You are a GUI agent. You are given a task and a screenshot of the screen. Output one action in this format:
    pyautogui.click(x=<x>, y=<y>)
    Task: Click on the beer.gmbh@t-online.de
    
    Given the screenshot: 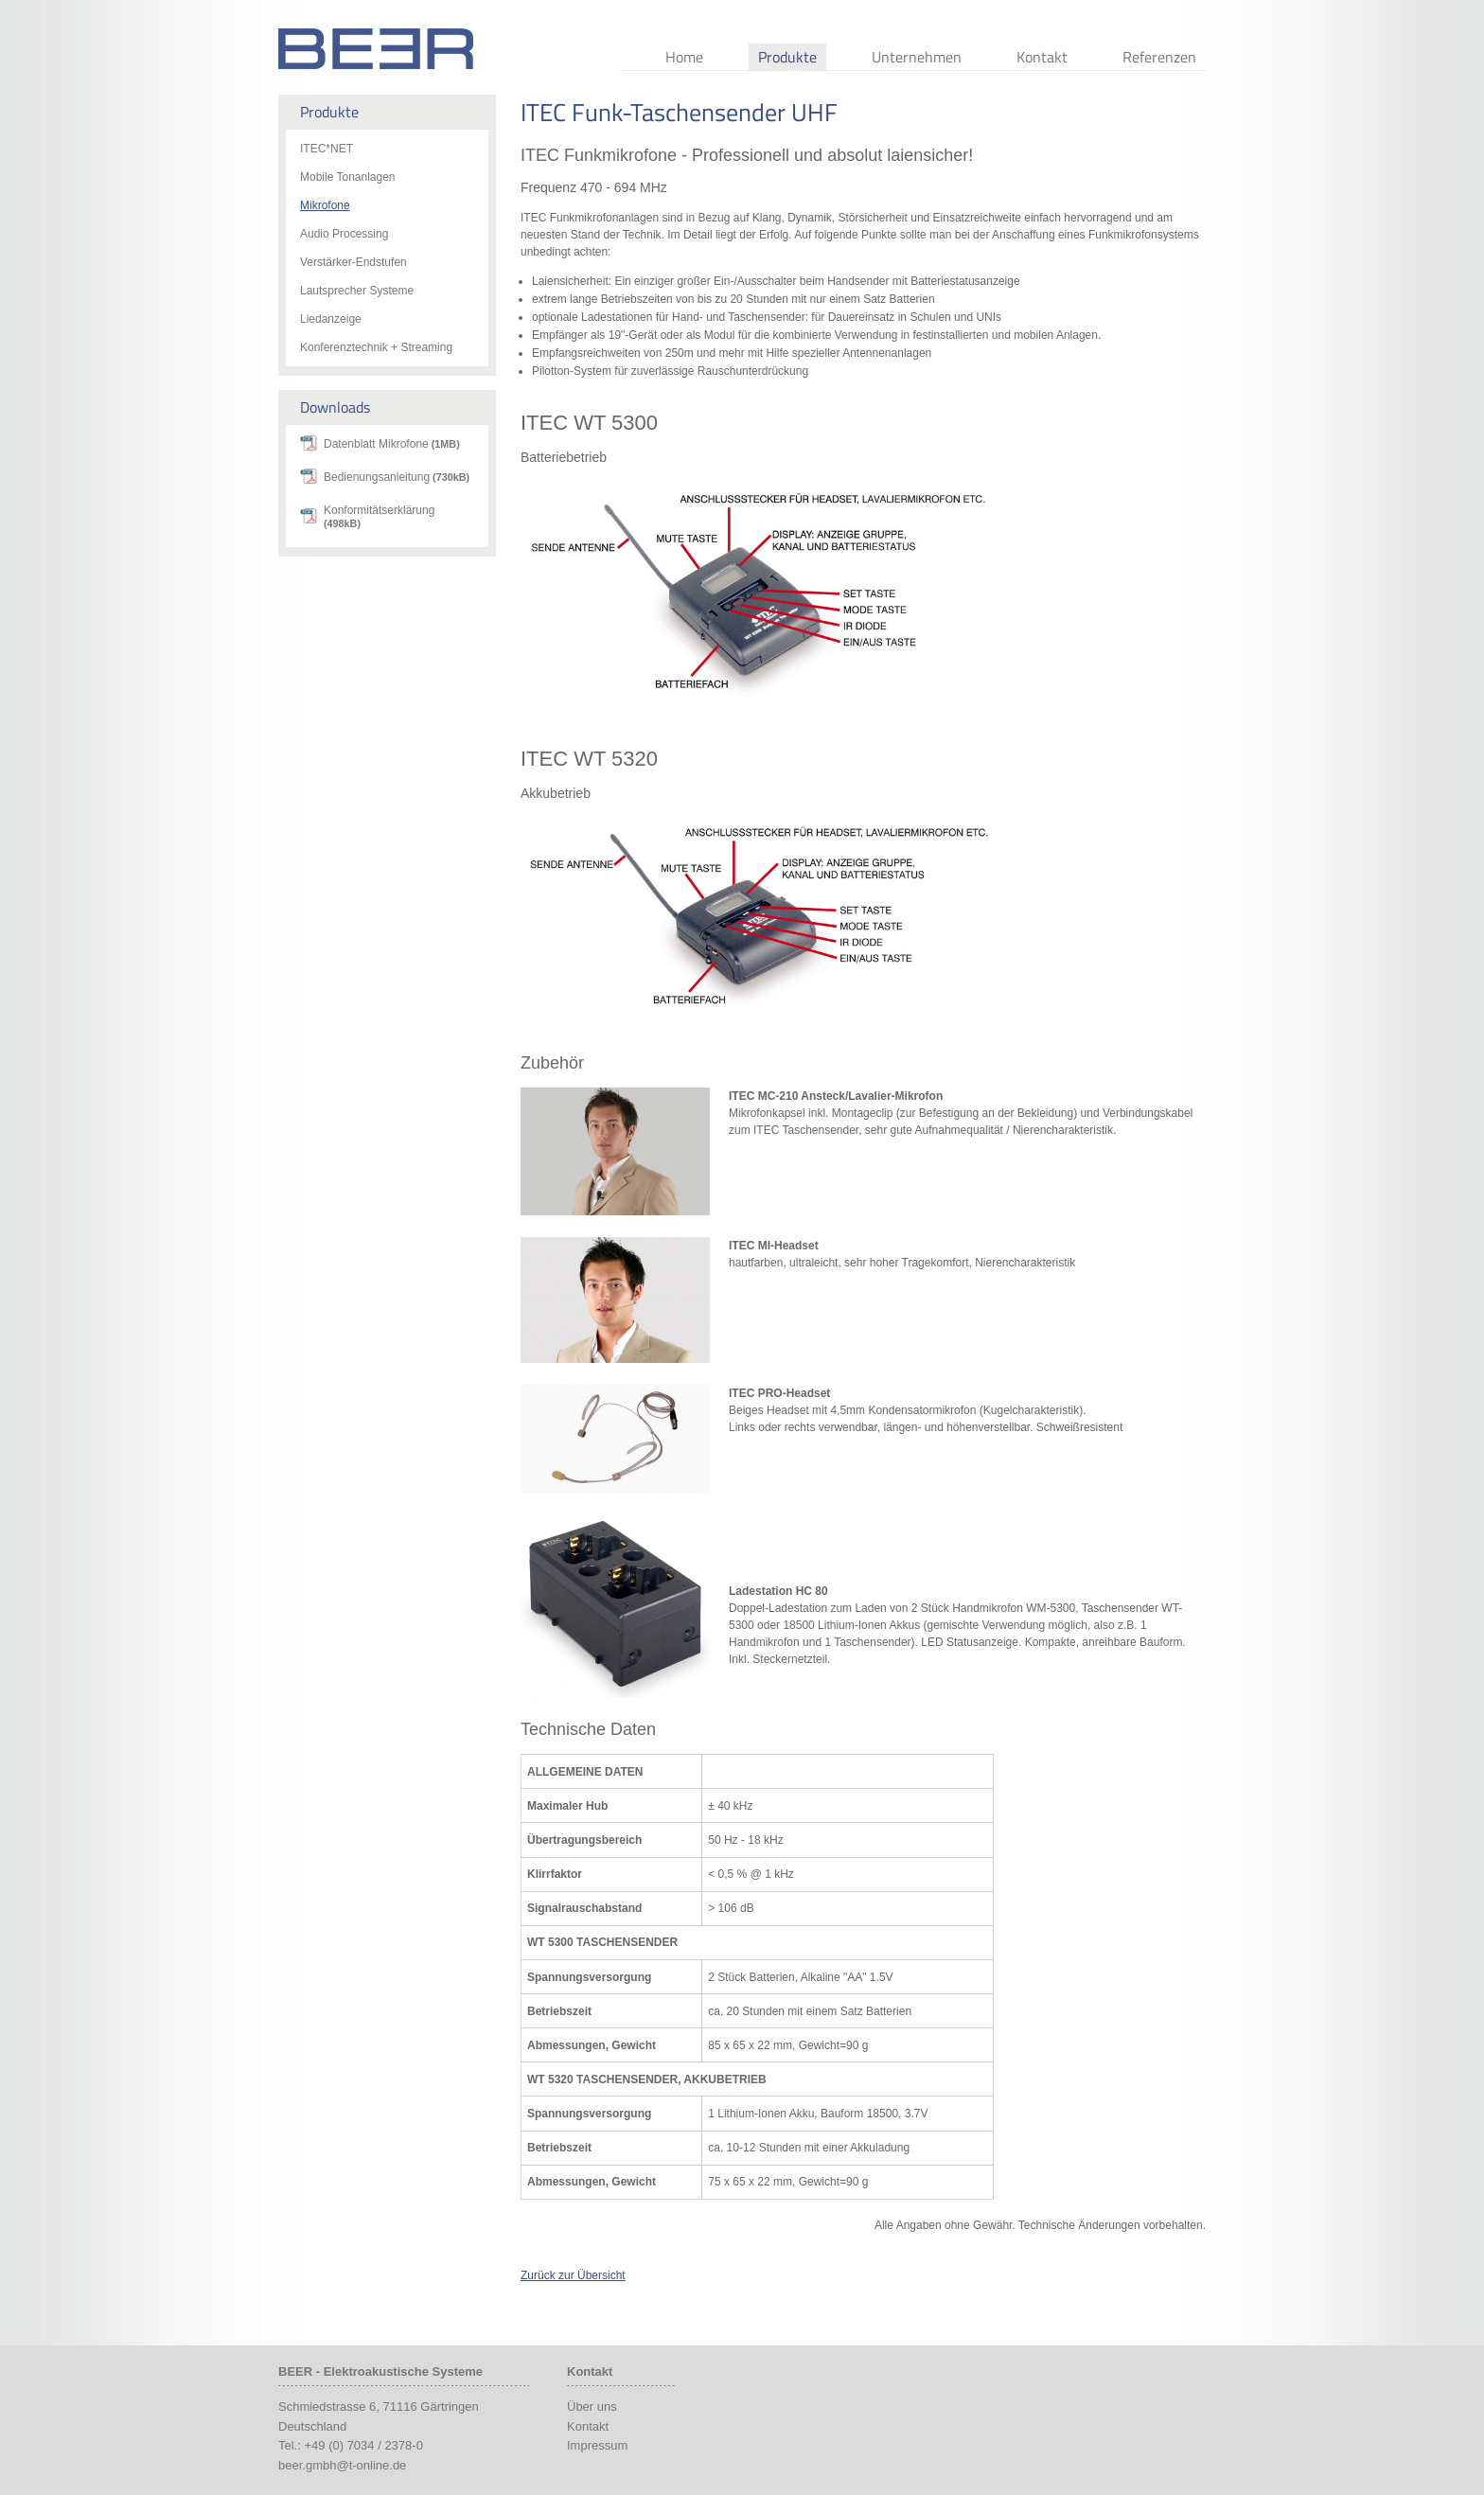 What is the action you would take?
    pyautogui.click(x=342, y=2465)
    